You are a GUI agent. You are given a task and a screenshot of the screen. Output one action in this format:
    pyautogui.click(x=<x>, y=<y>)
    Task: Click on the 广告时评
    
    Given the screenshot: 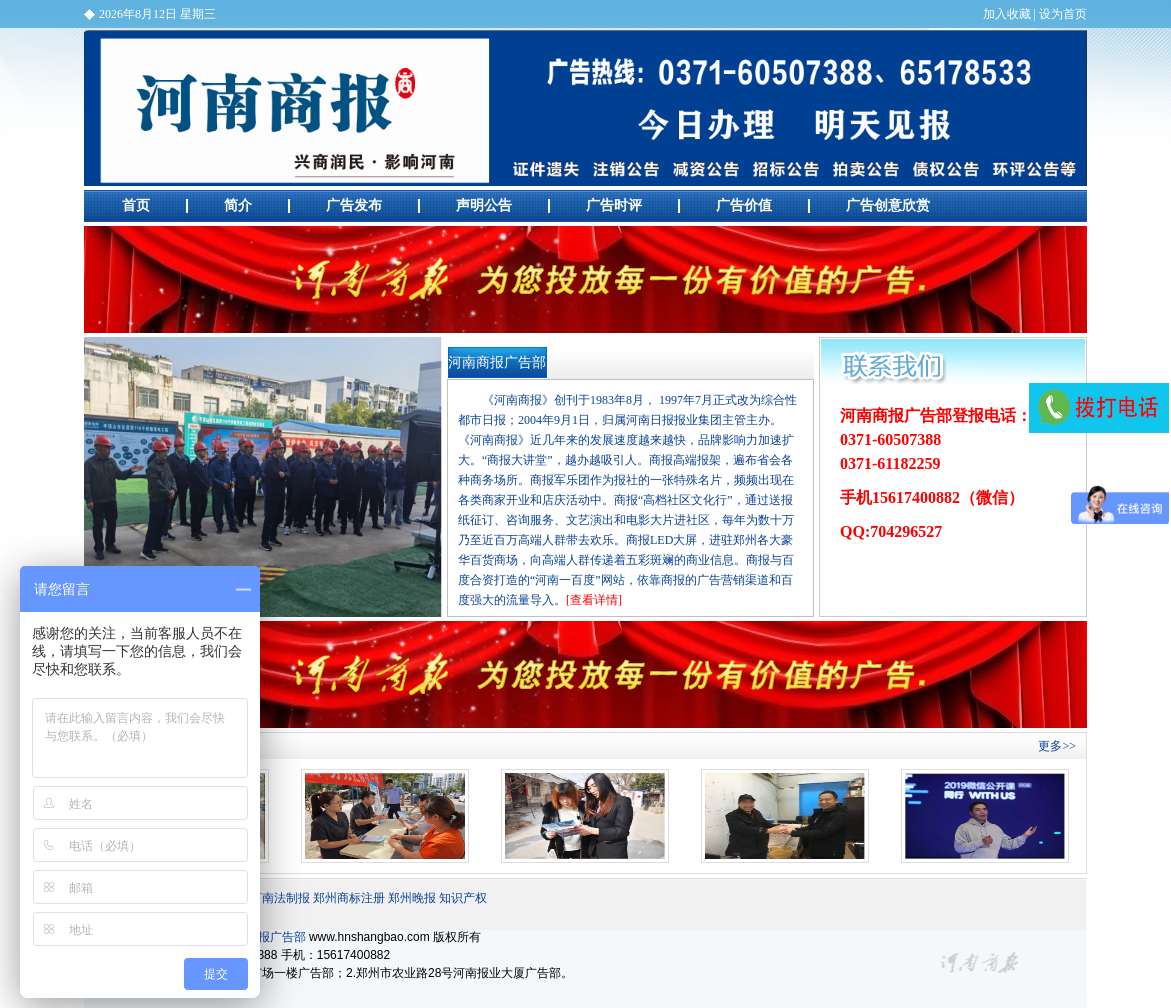 What is the action you would take?
    pyautogui.click(x=614, y=205)
    